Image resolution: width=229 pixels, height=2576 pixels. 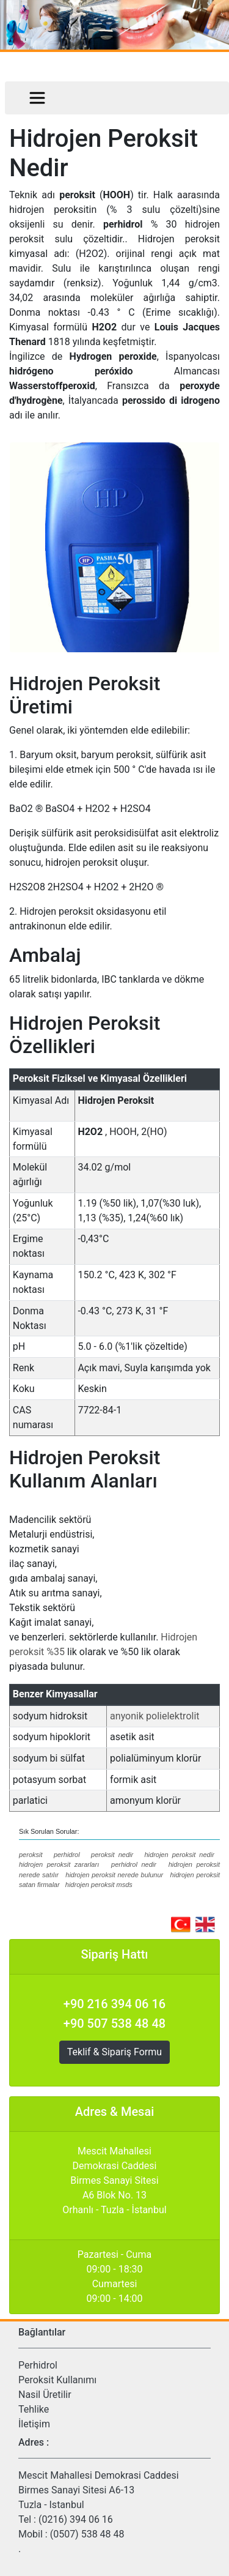 I want to click on perhidrol nedir, so click(x=133, y=1864).